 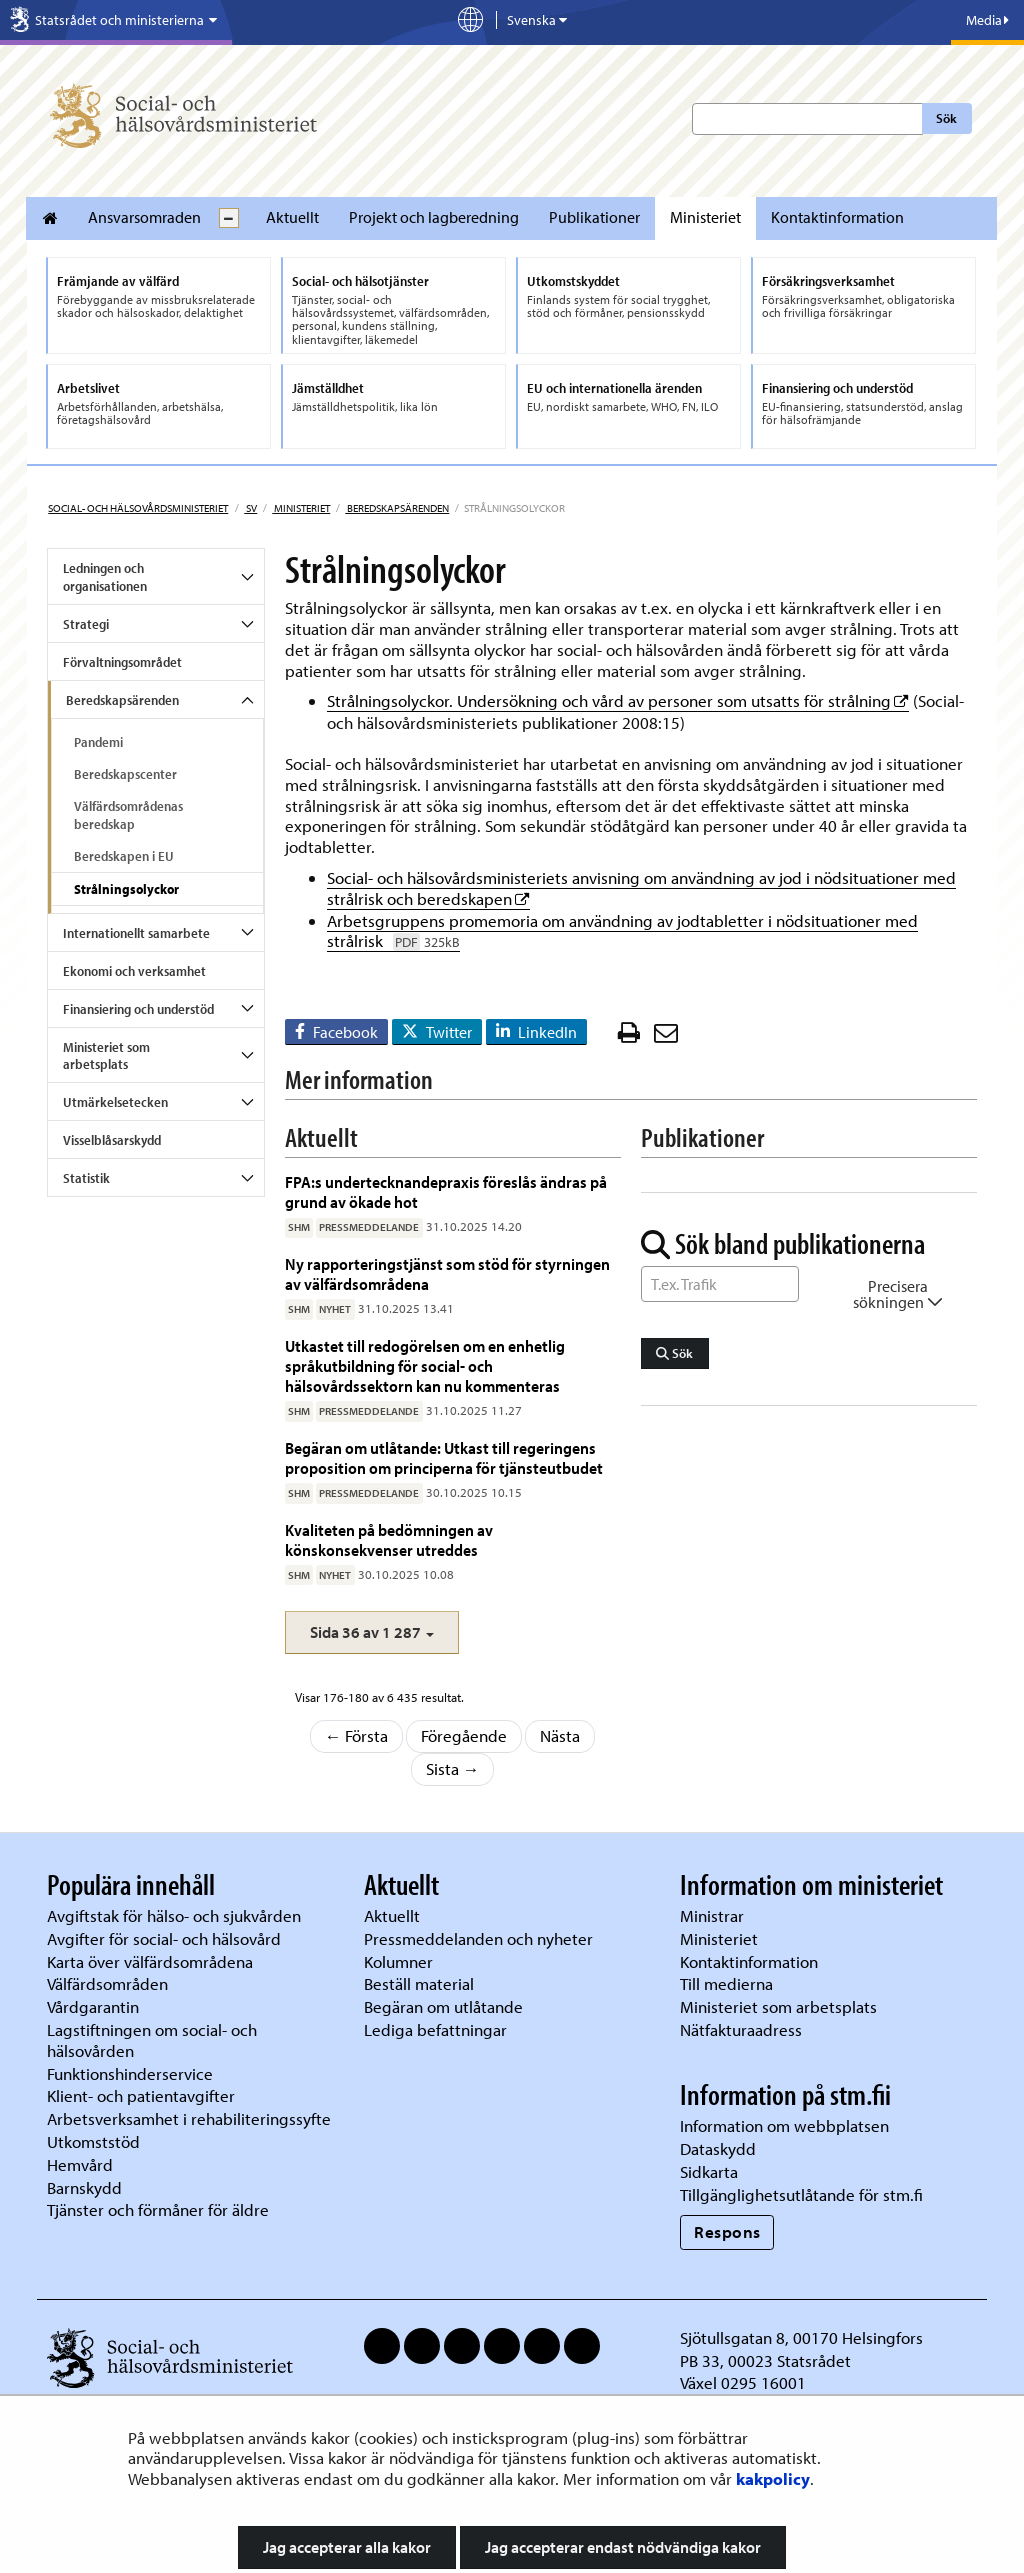 I want to click on Visselblåsarskydd, so click(x=112, y=1140).